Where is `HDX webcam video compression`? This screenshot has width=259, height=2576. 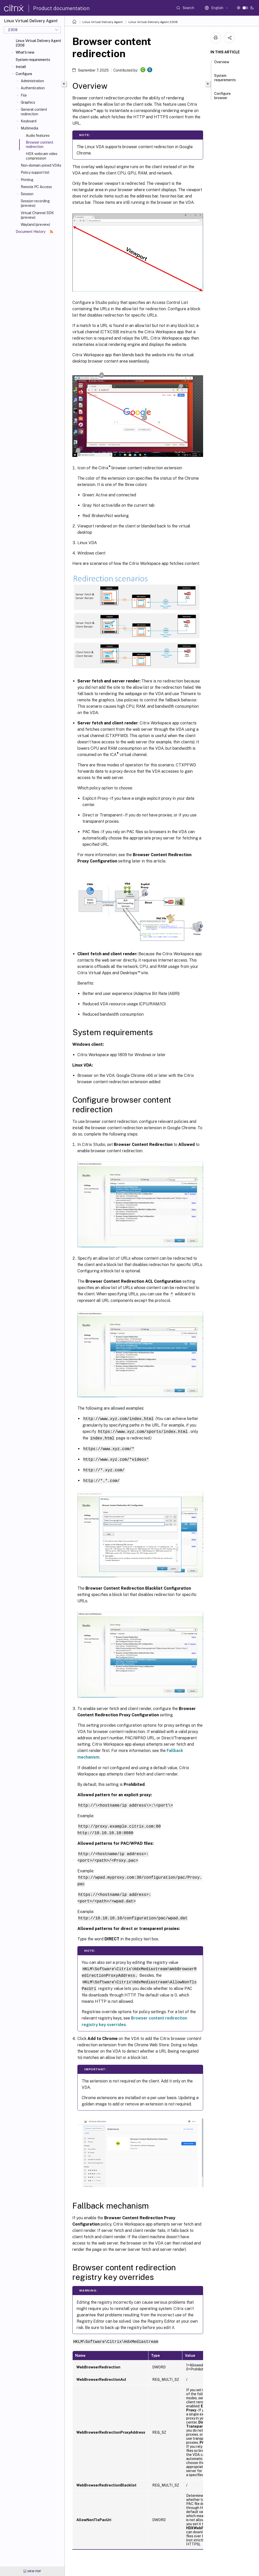 HDX webcam video compression is located at coordinates (41, 156).